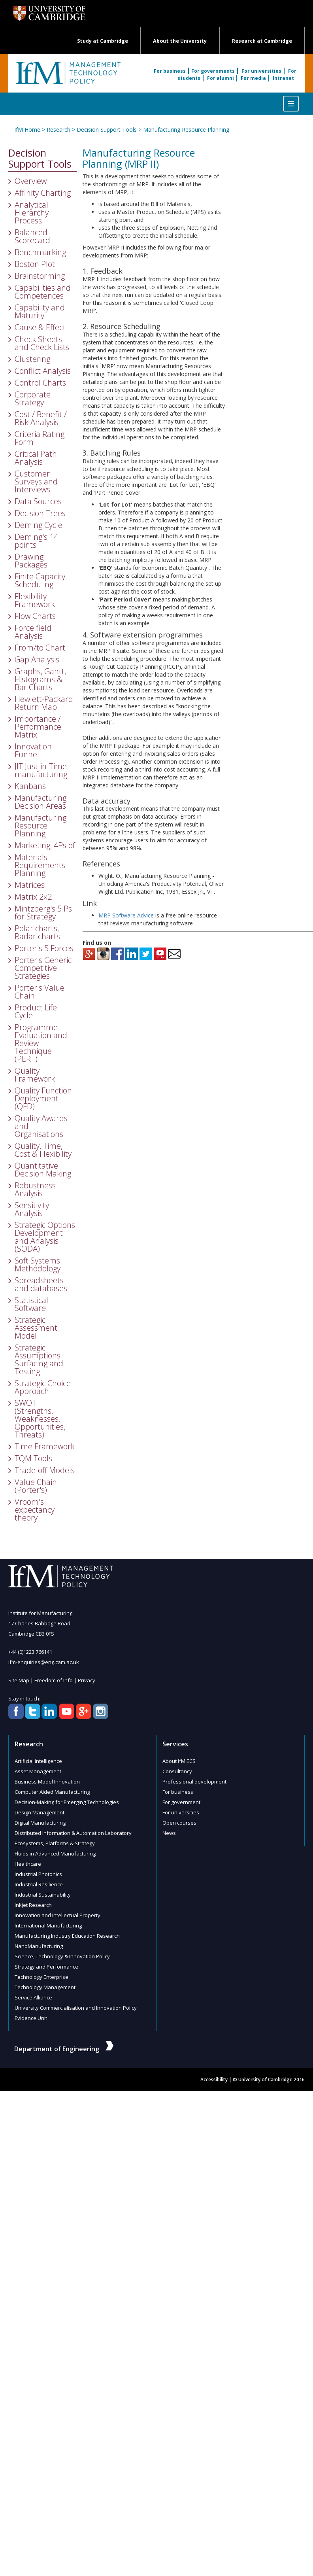 The image size is (313, 2576). What do you see at coordinates (33, 1904) in the screenshot?
I see `Inkjet Research` at bounding box center [33, 1904].